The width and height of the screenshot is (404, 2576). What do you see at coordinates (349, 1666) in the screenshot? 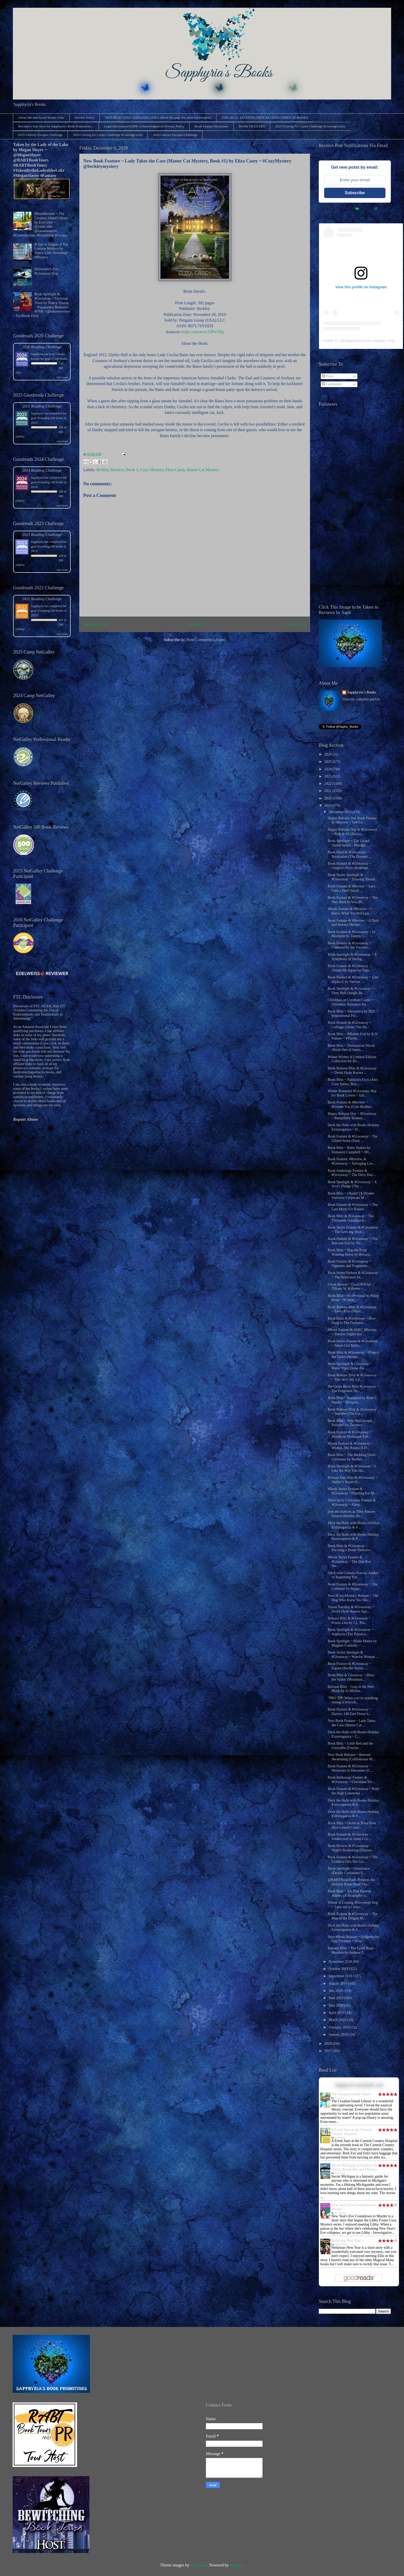
I see `Book Feature & #Giveaway ~ Zapata (Border Series, ...` at bounding box center [349, 1666].